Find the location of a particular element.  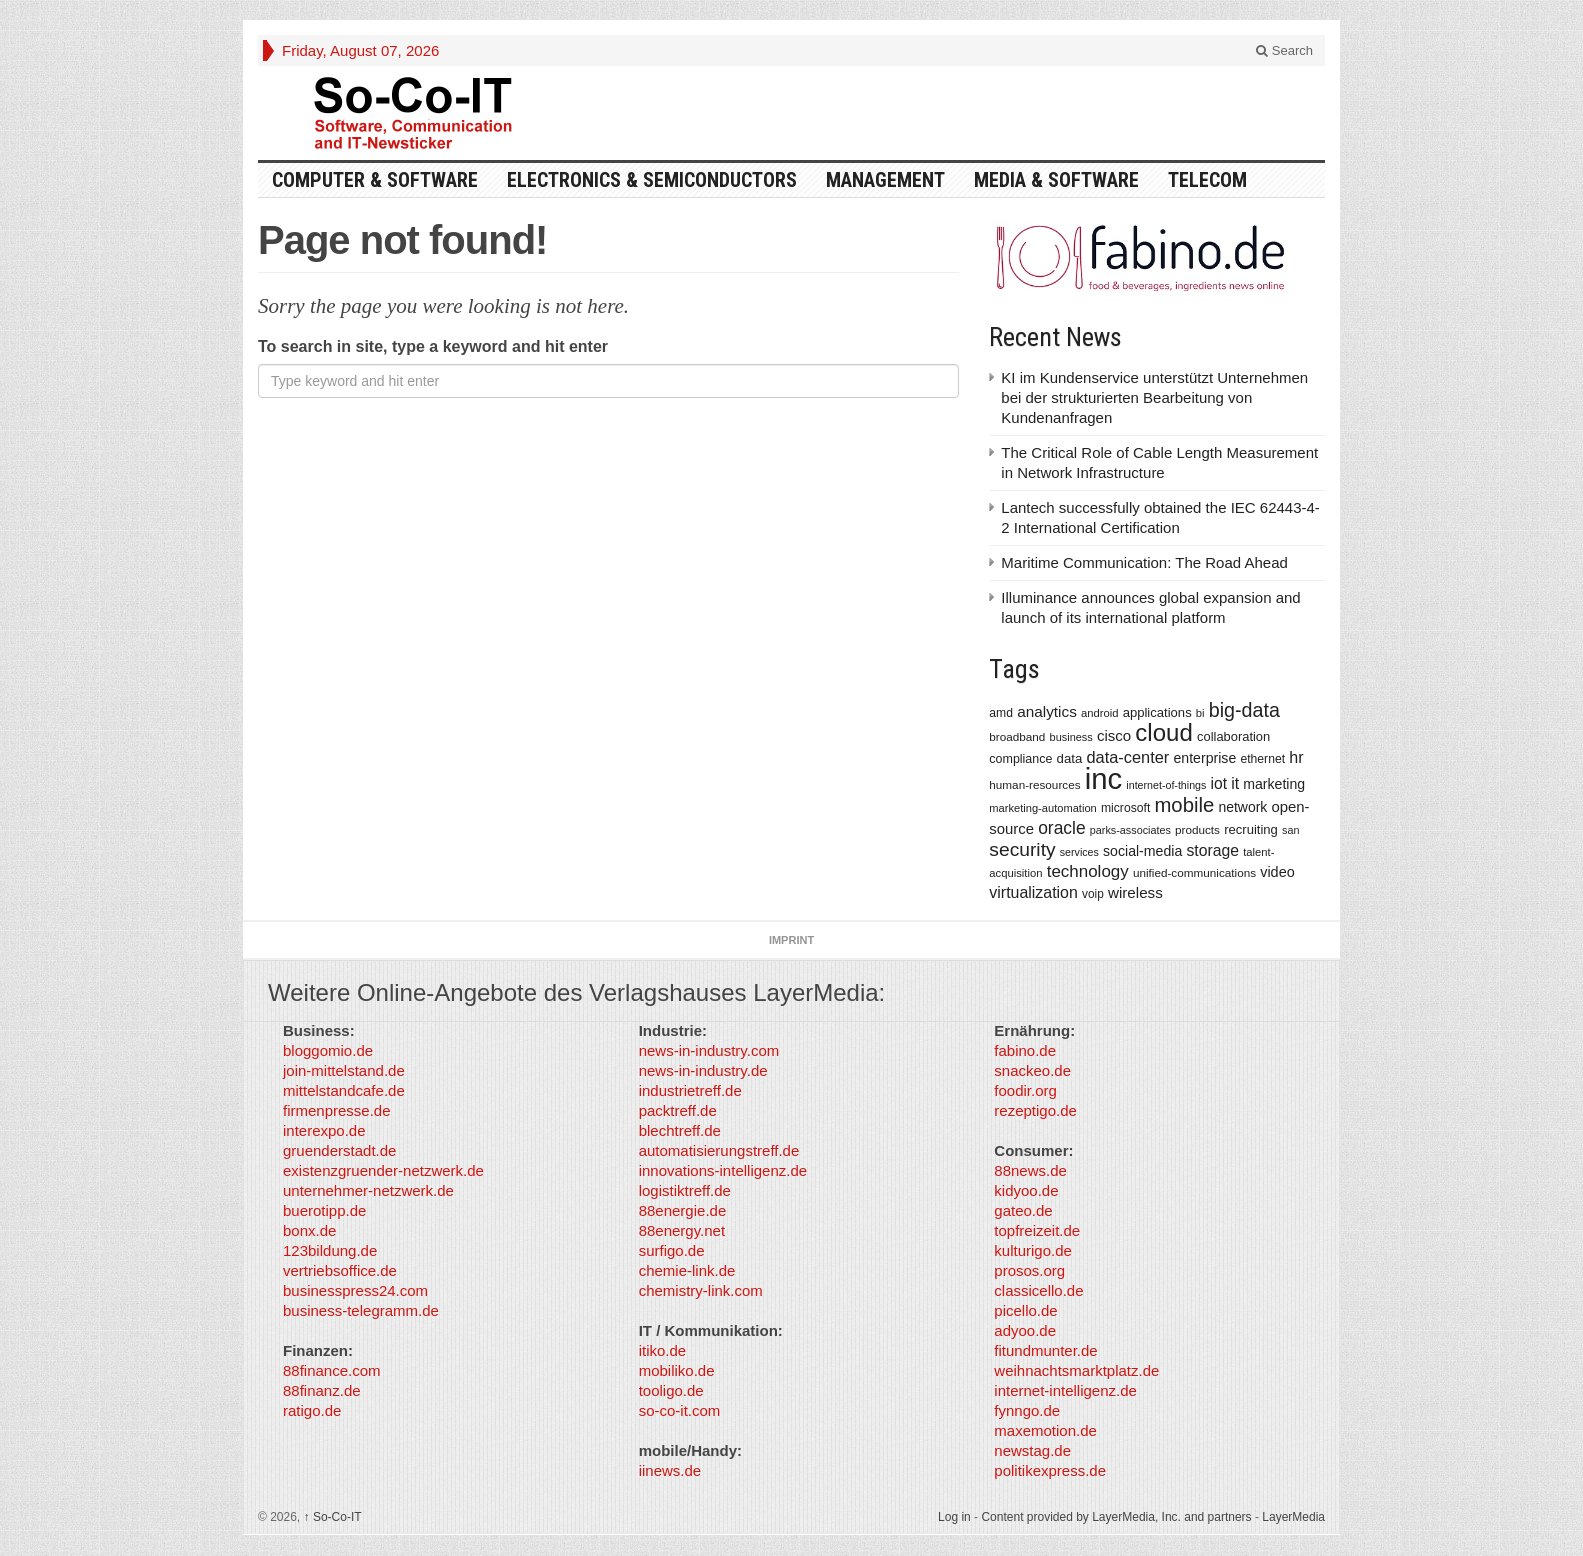

88finance.com is located at coordinates (332, 1370).